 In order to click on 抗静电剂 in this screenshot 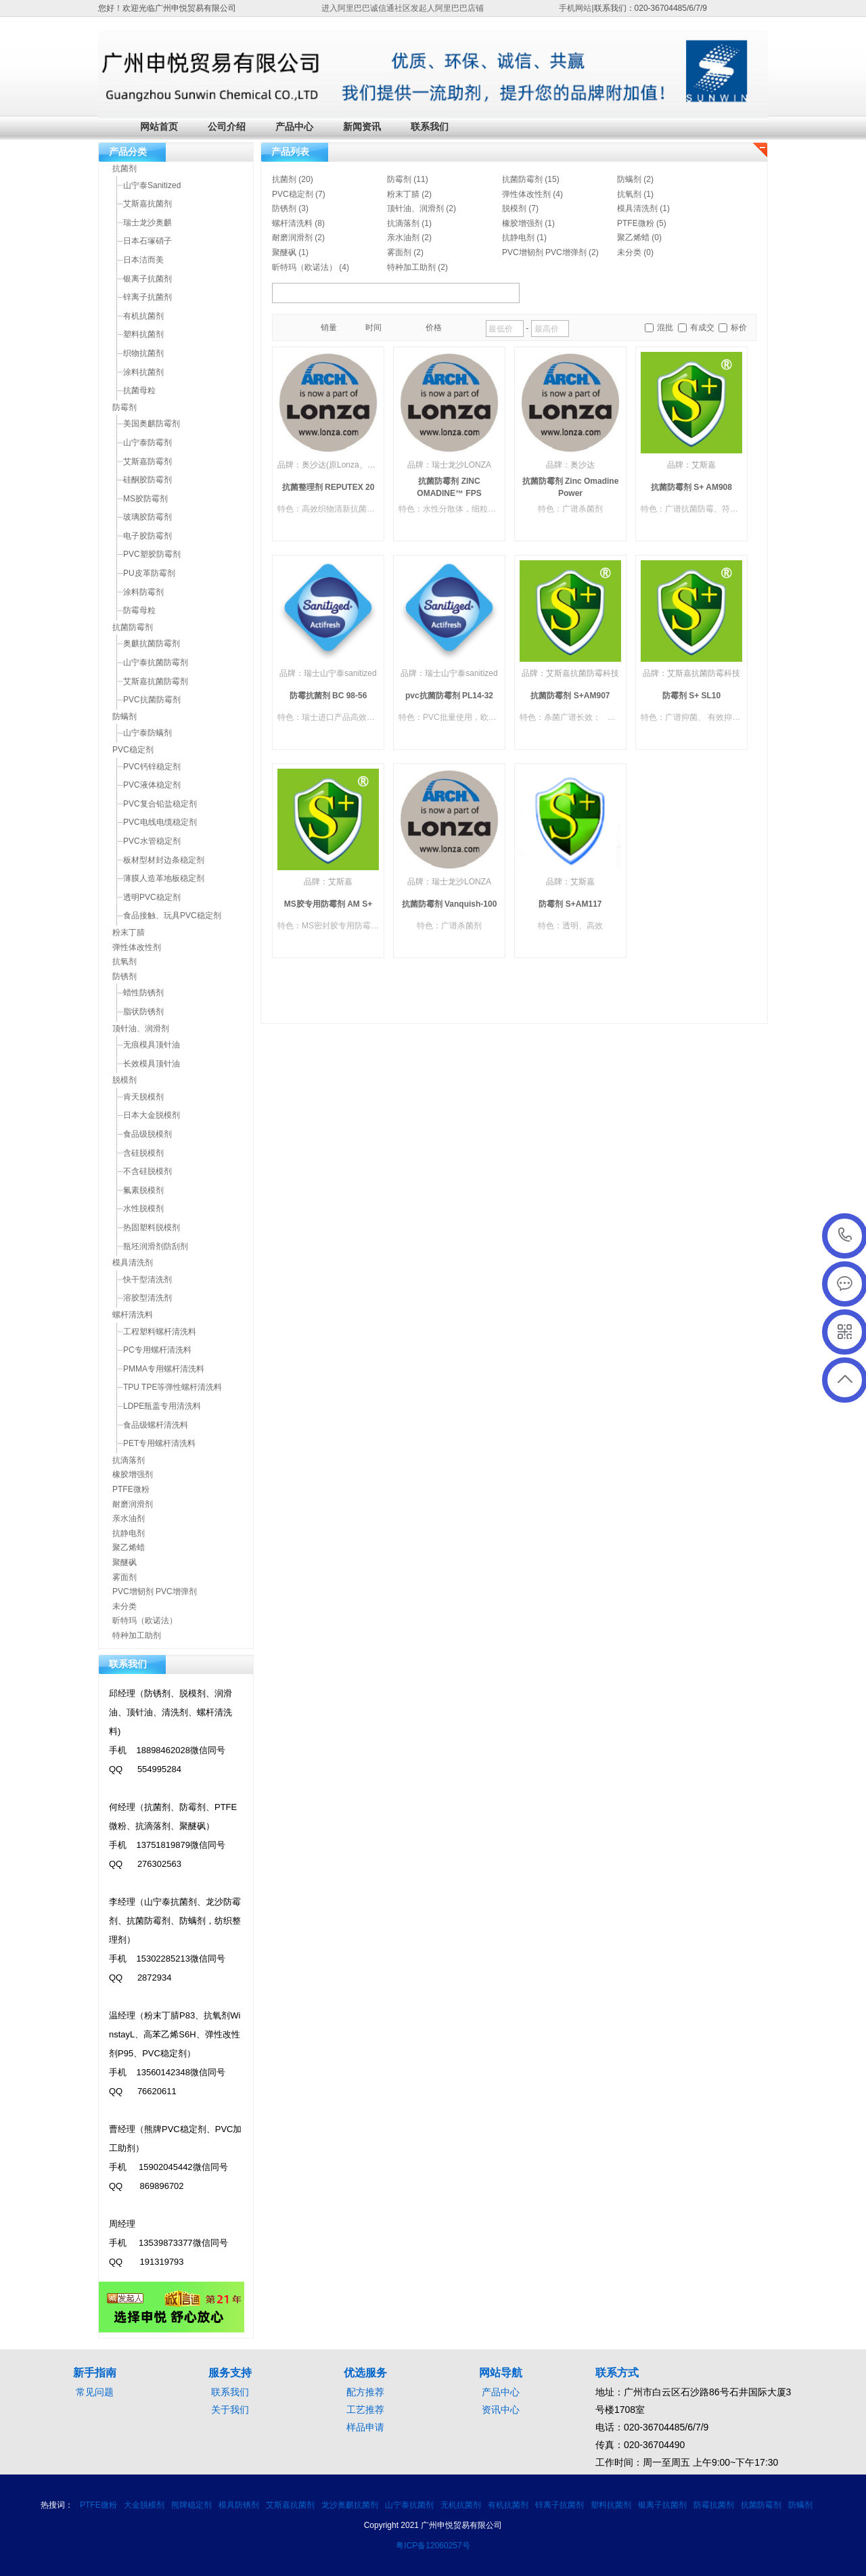, I will do `click(518, 237)`.